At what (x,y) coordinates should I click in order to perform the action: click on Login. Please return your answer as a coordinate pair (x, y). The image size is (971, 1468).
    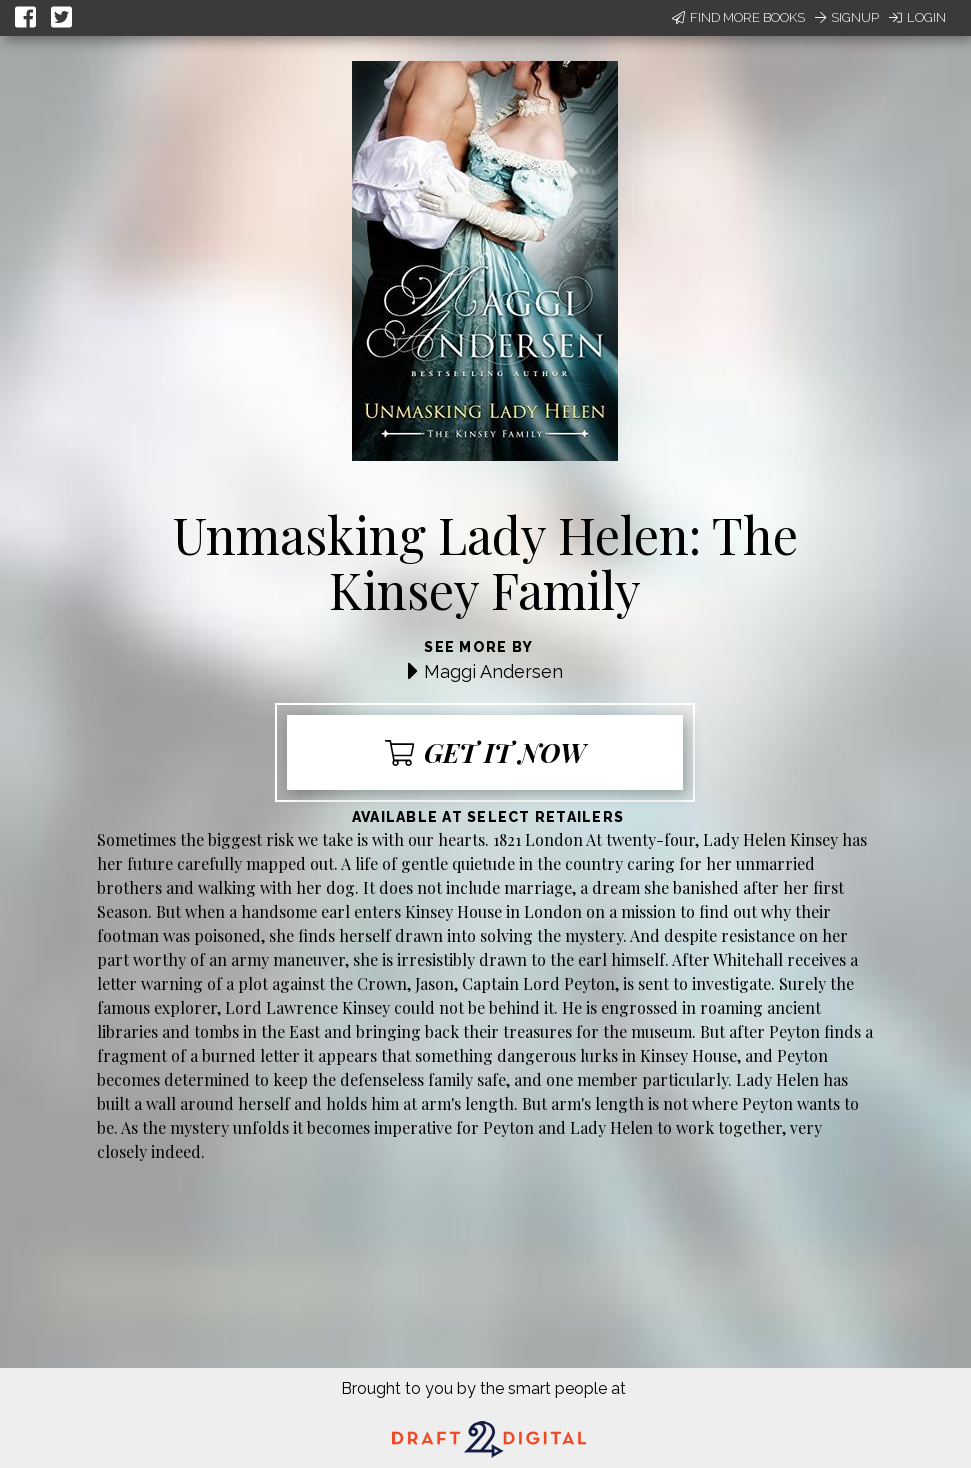
    Looking at the image, I should click on (917, 17).